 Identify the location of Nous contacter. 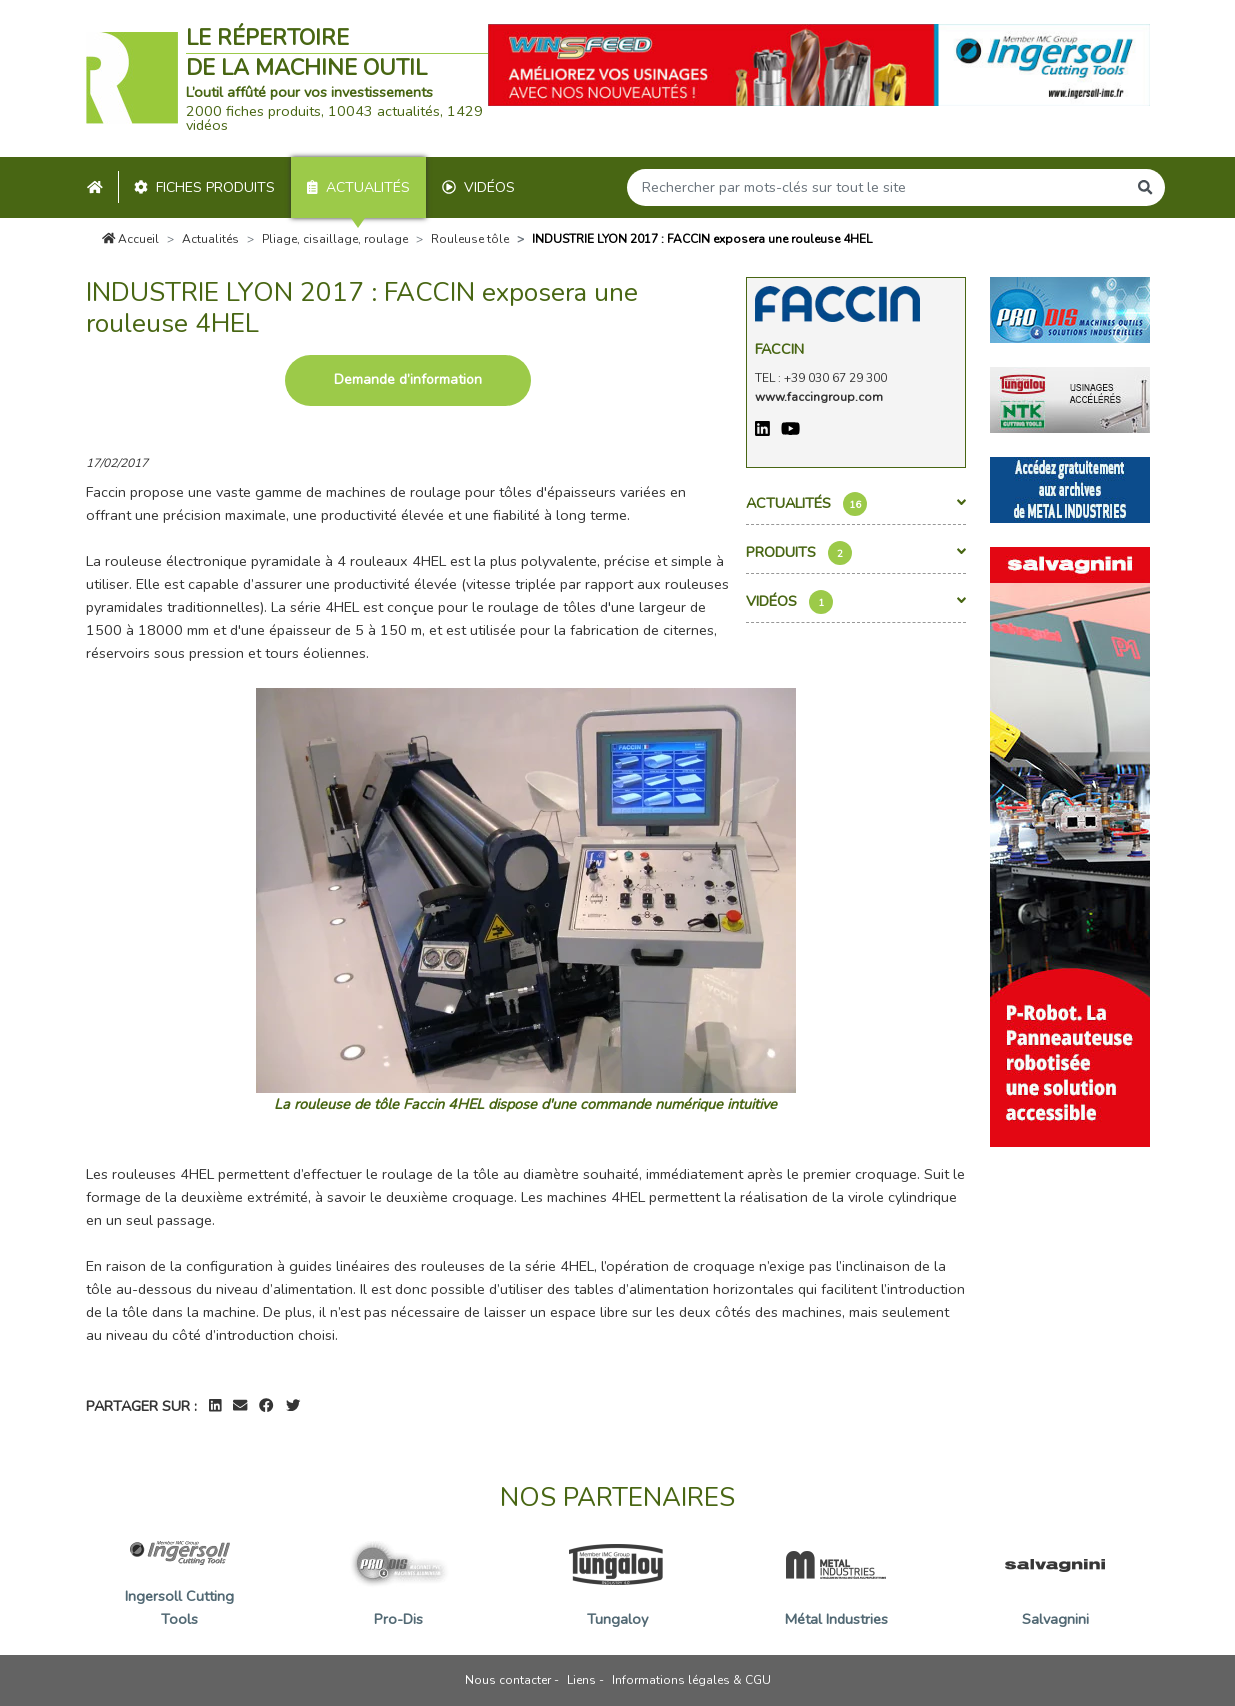
(508, 1680).